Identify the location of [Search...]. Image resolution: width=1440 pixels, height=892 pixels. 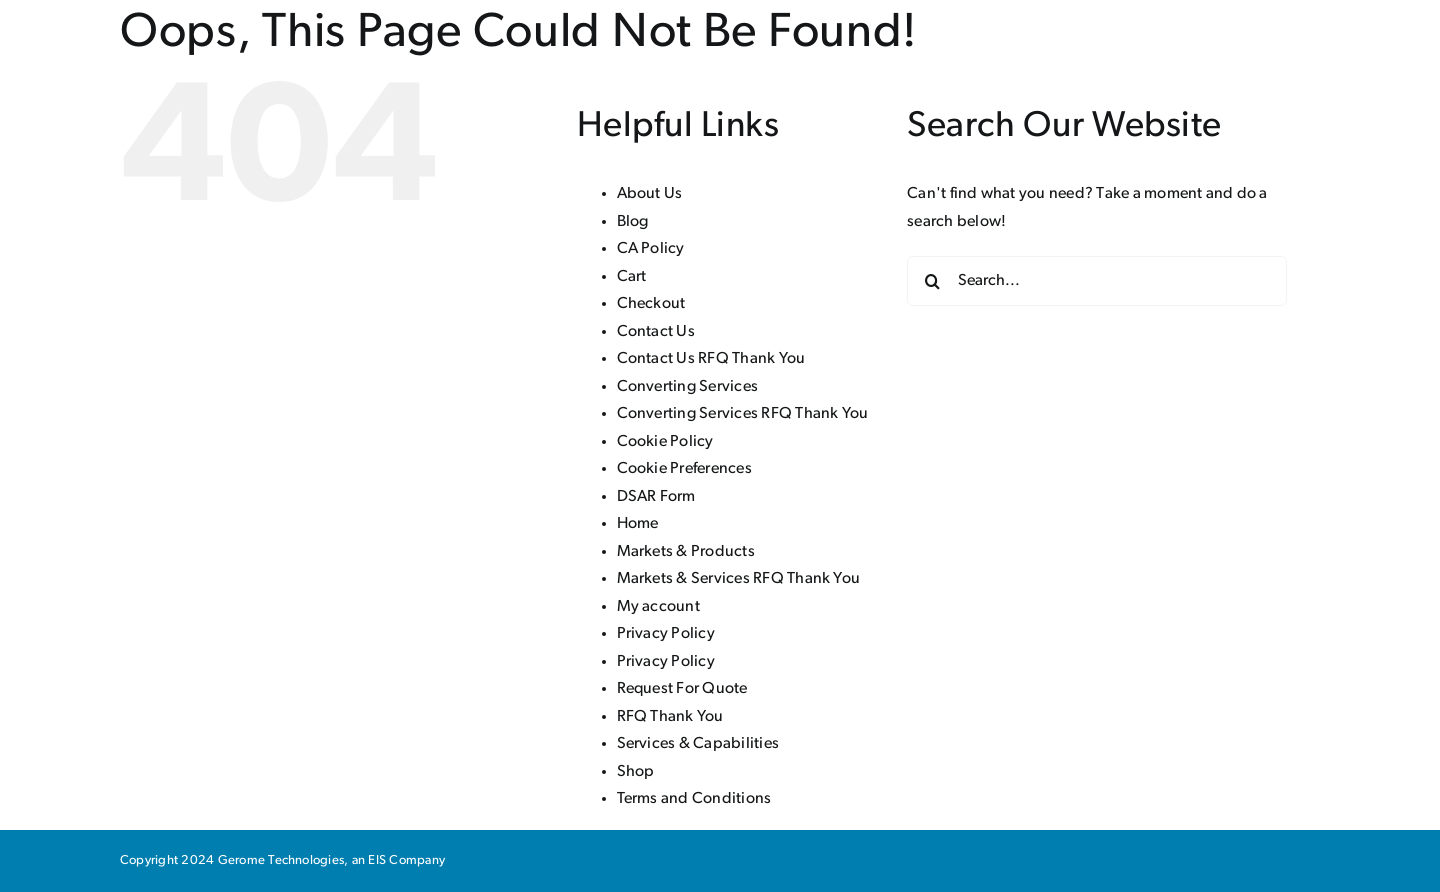
(1097, 281).